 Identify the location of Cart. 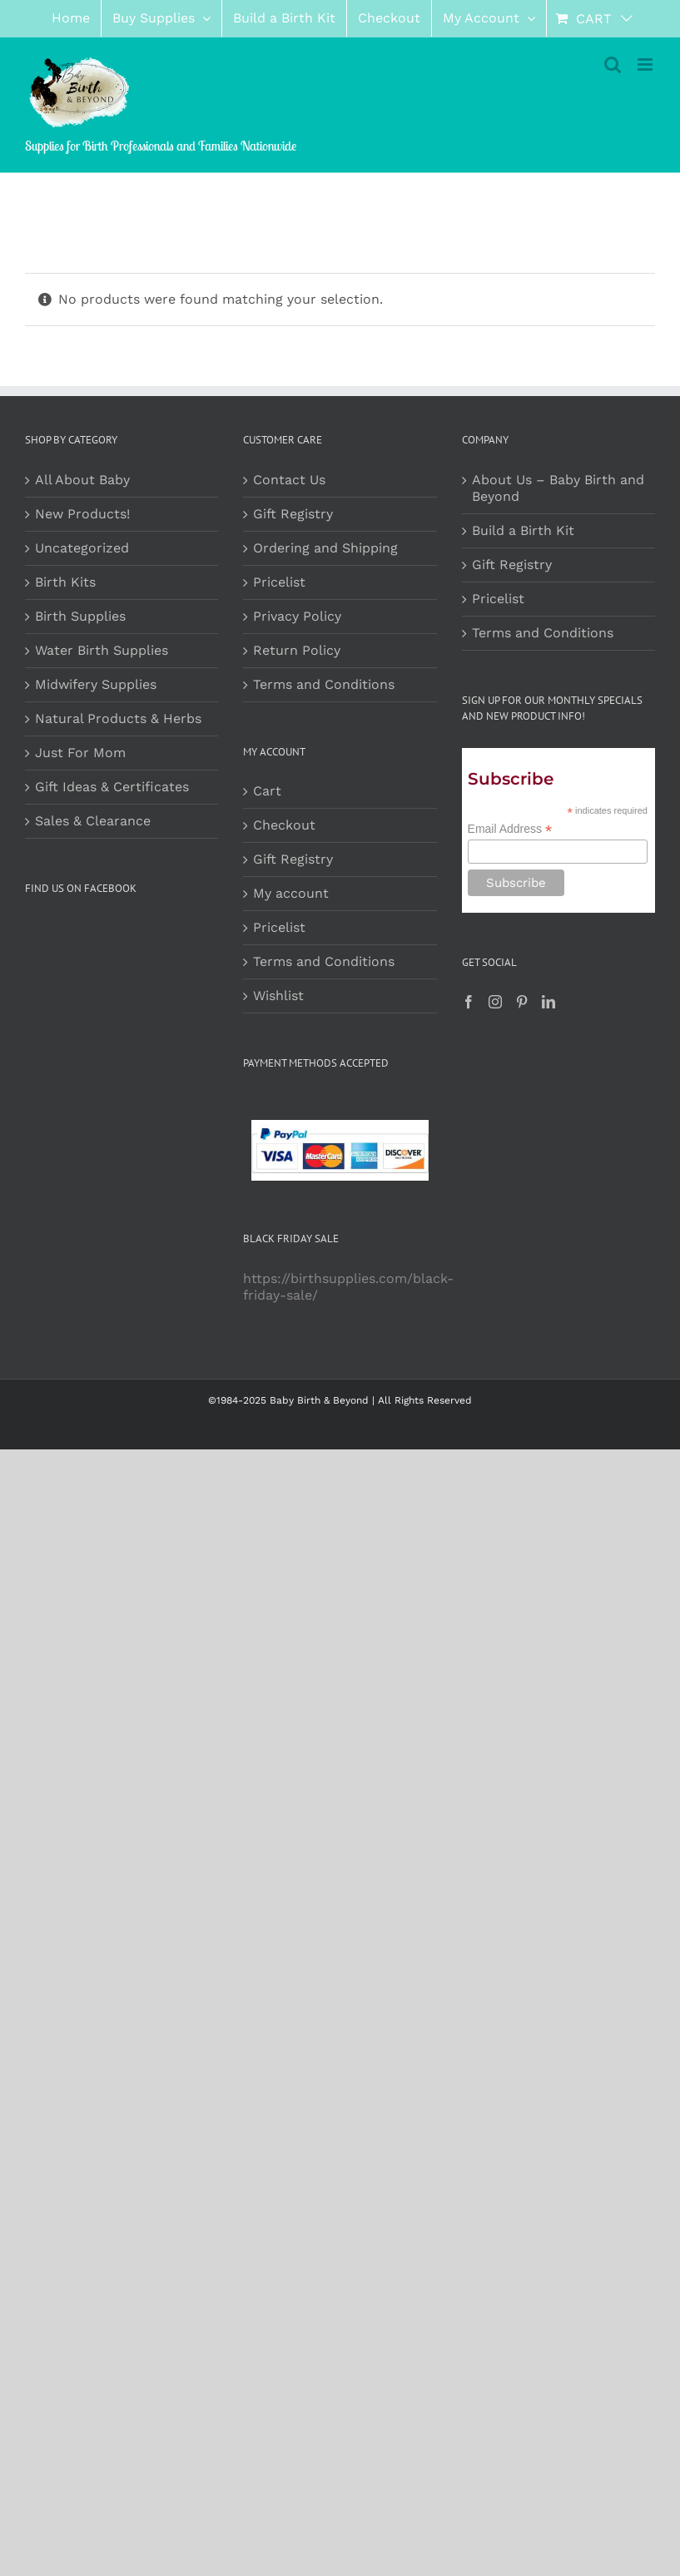
(267, 791).